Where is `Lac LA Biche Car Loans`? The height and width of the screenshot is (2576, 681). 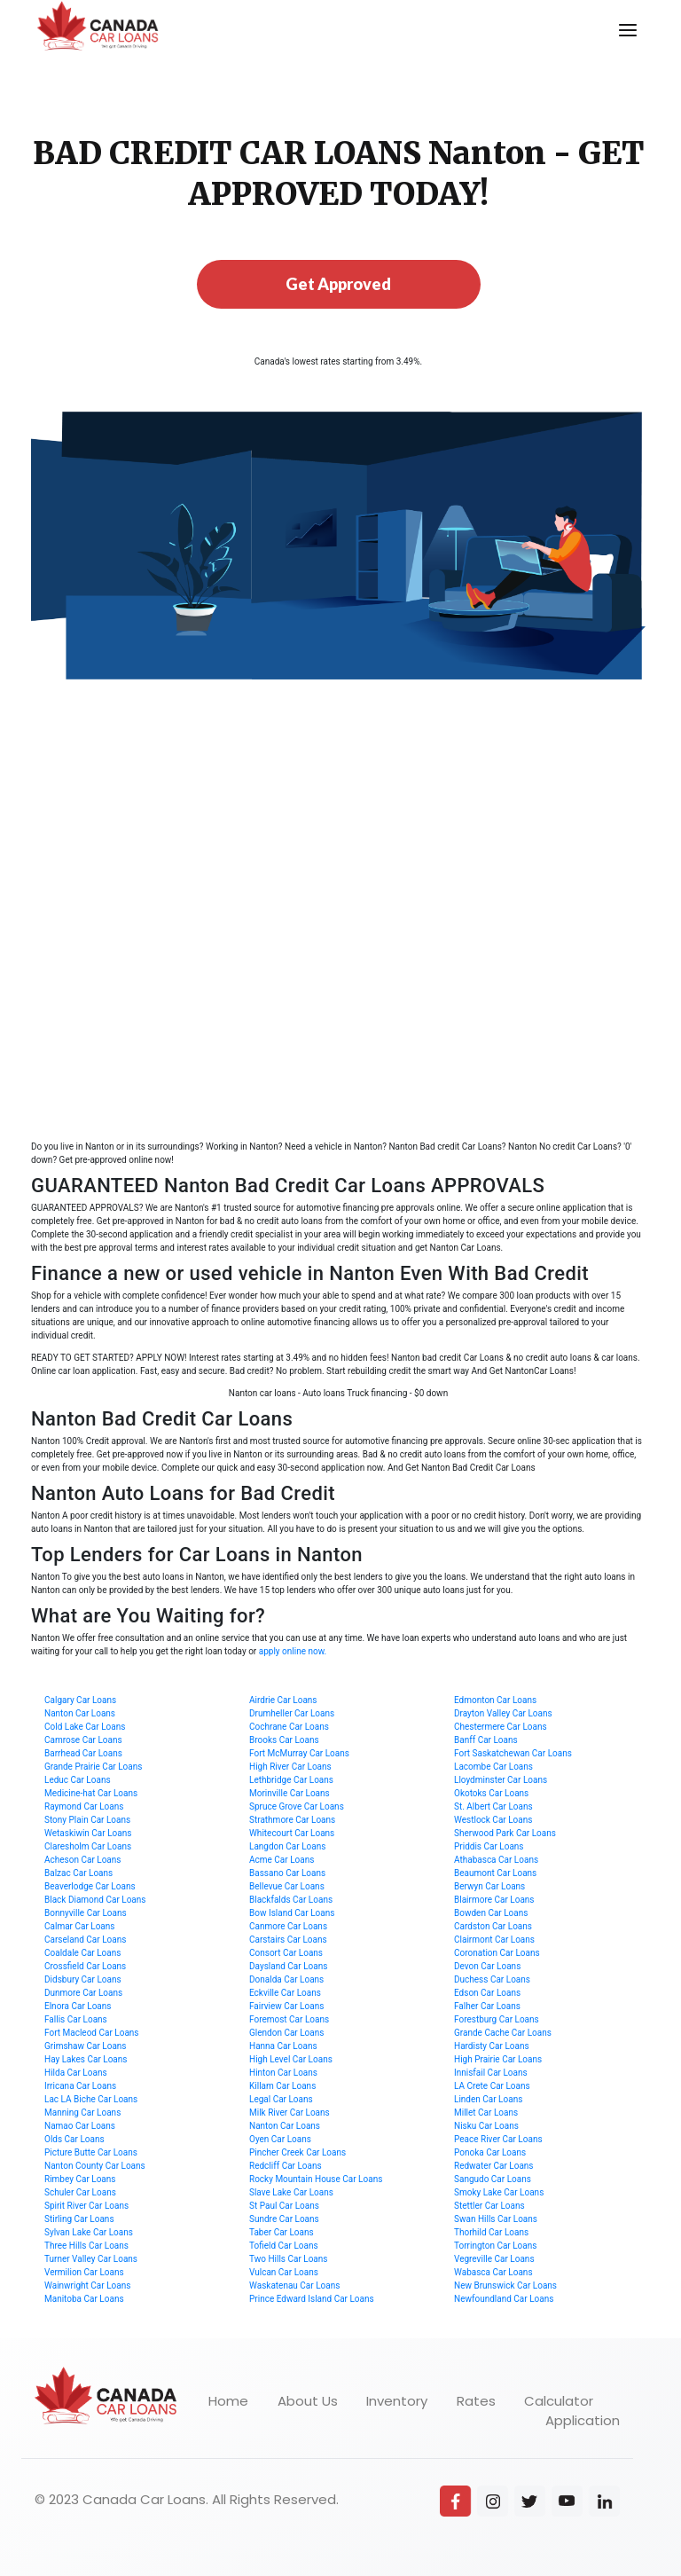 Lac LA Biche Car Loans is located at coordinates (90, 2099).